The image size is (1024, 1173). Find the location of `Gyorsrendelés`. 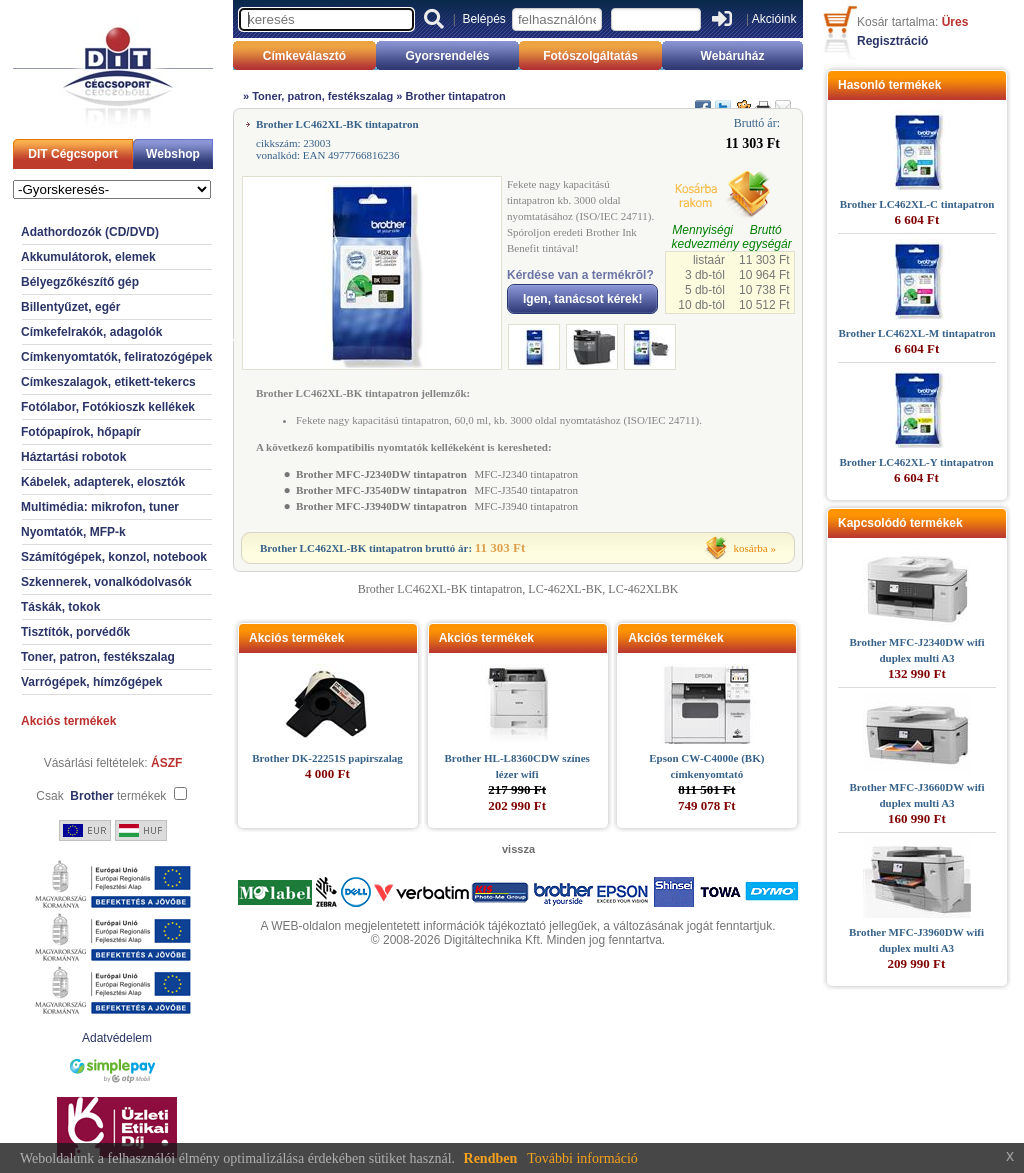

Gyorsrendelés is located at coordinates (447, 56).